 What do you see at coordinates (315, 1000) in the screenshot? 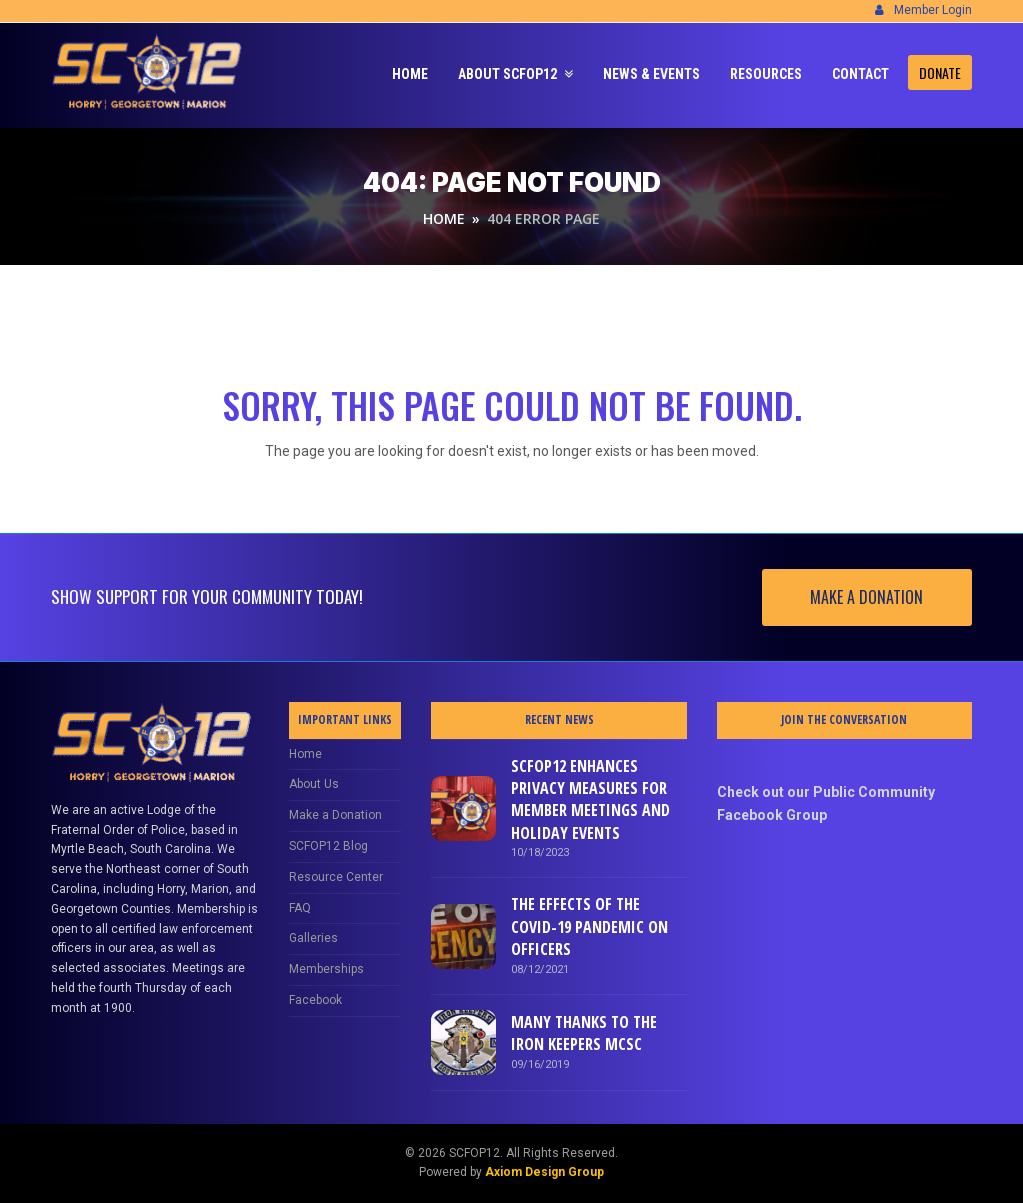
I see `Facebook` at bounding box center [315, 1000].